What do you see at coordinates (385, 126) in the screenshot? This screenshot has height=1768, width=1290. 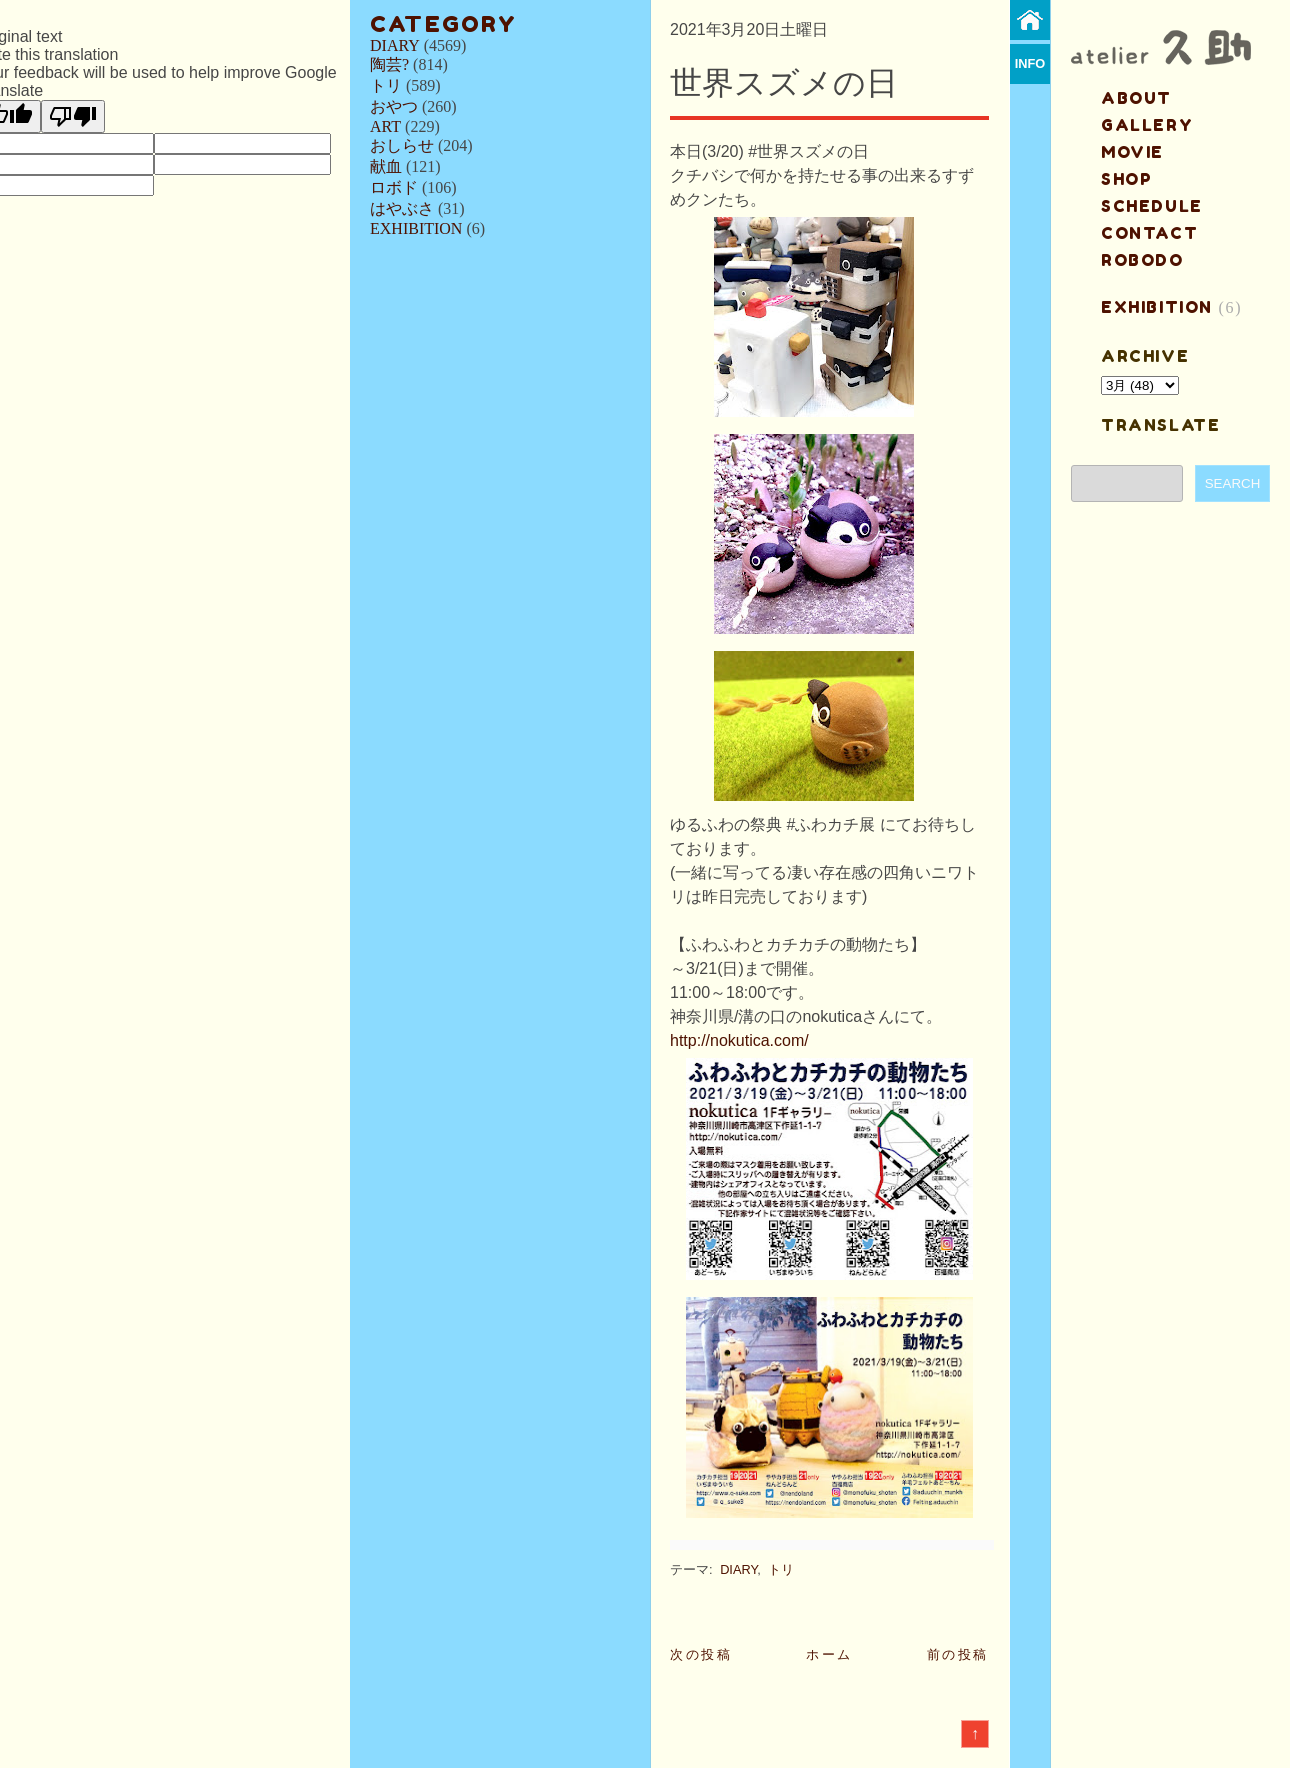 I see `ART` at bounding box center [385, 126].